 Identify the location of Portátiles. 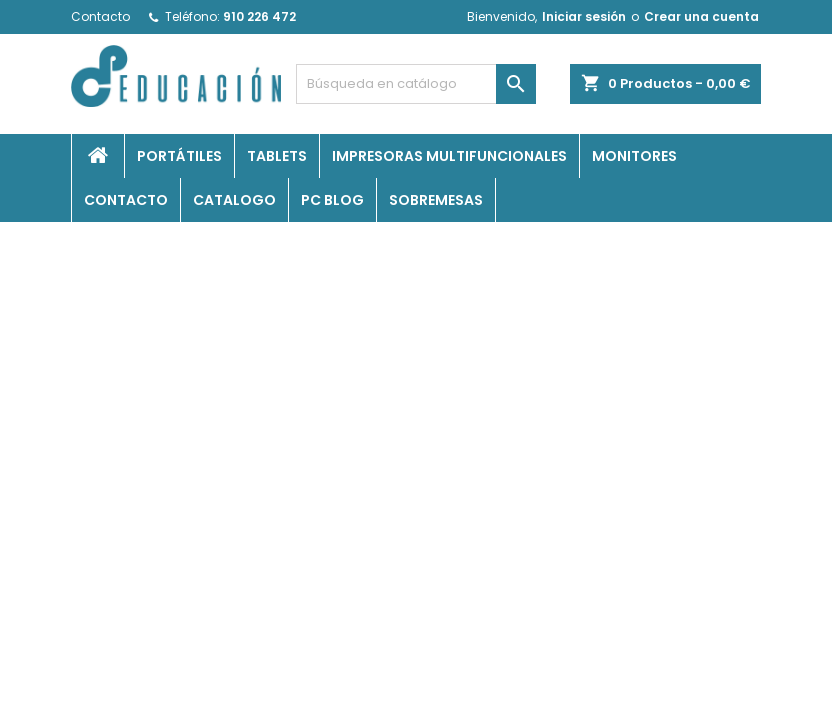
(179, 156).